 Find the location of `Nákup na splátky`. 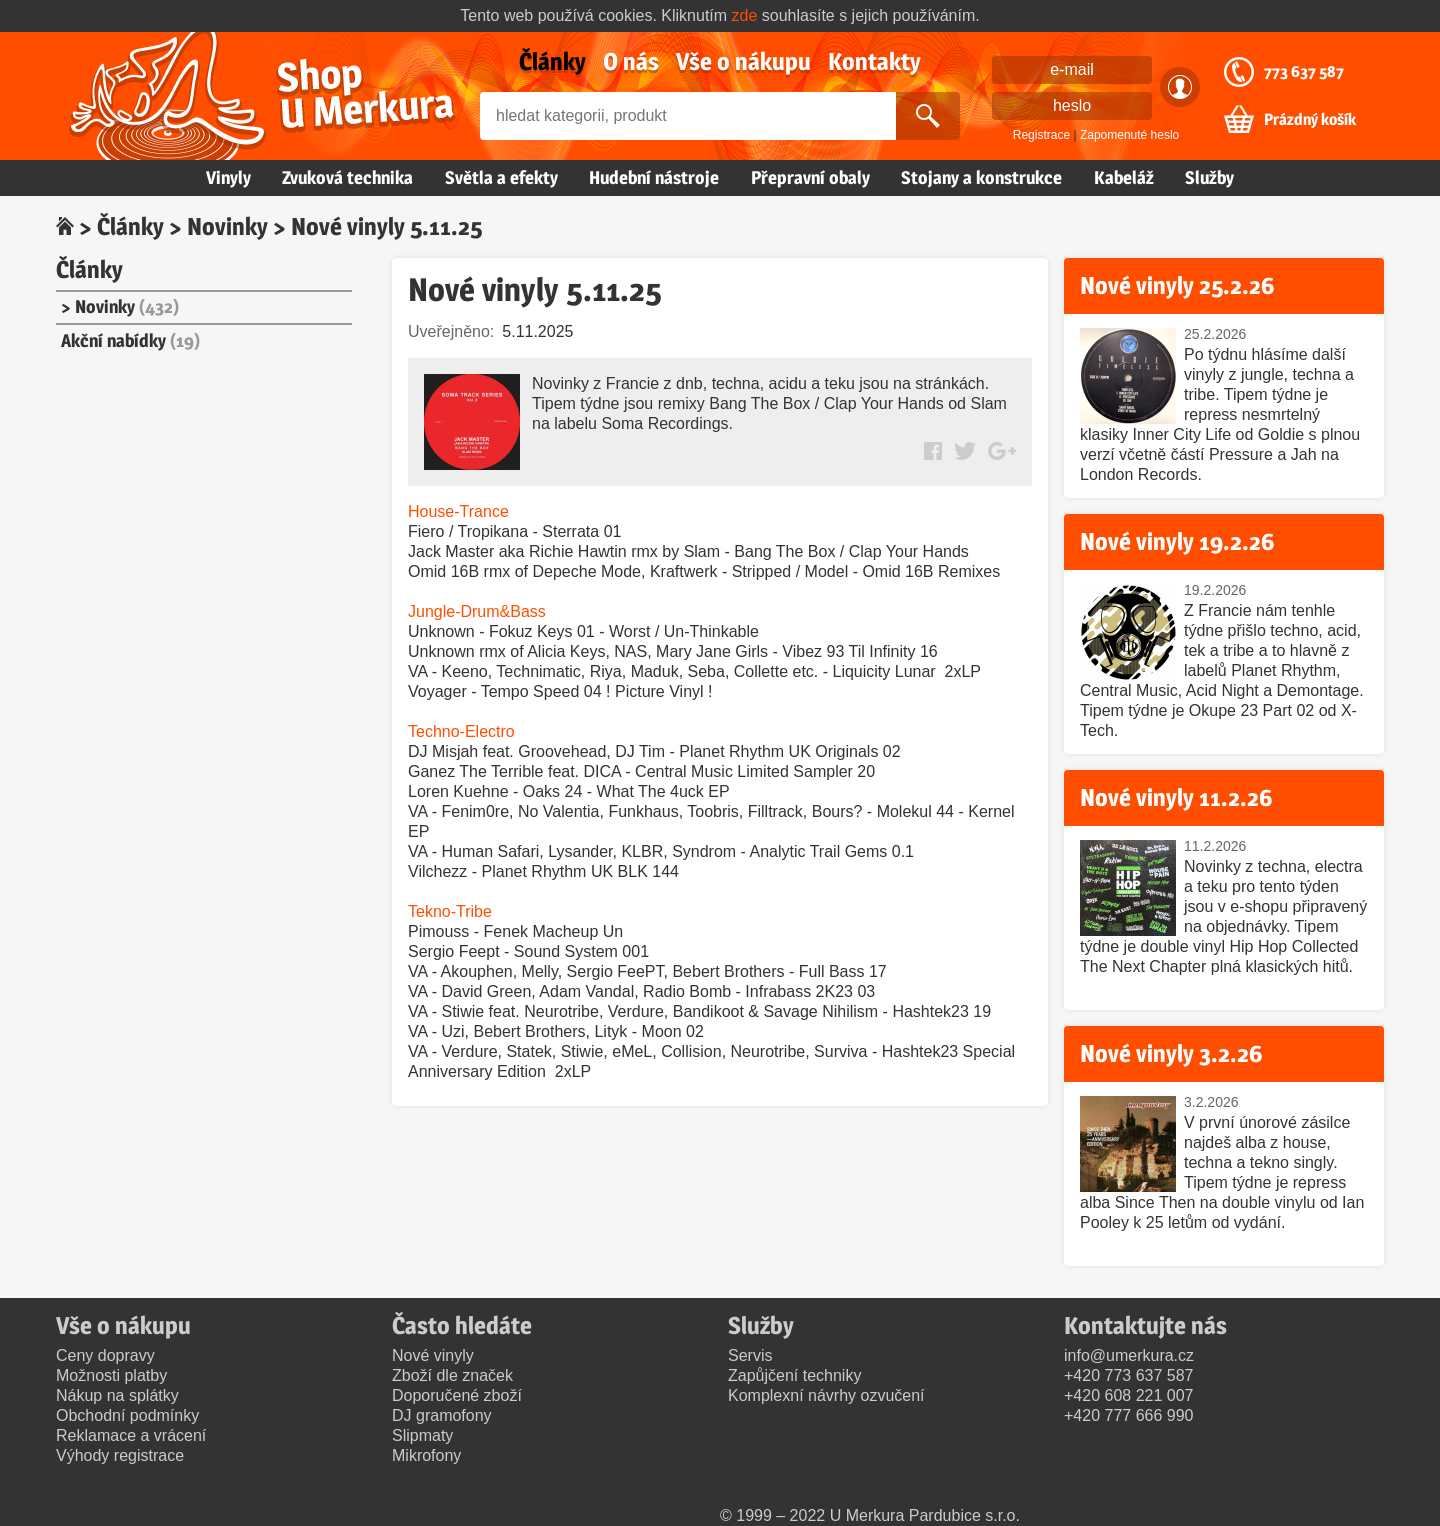

Nákup na splátky is located at coordinates (117, 1395).